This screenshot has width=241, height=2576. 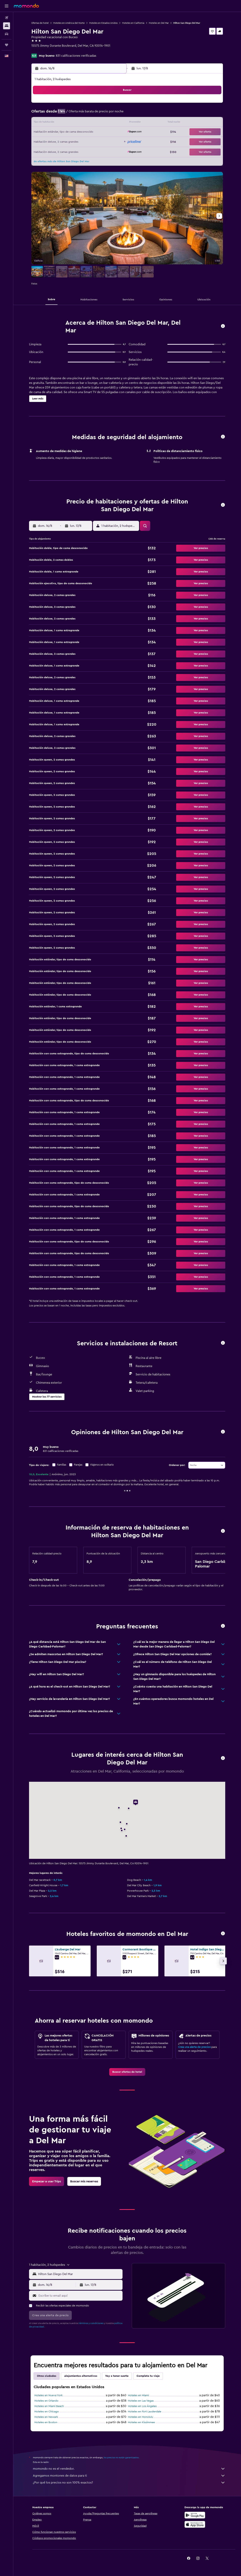 What do you see at coordinates (86, 113) in the screenshot?
I see `6 [button]` at bounding box center [86, 113].